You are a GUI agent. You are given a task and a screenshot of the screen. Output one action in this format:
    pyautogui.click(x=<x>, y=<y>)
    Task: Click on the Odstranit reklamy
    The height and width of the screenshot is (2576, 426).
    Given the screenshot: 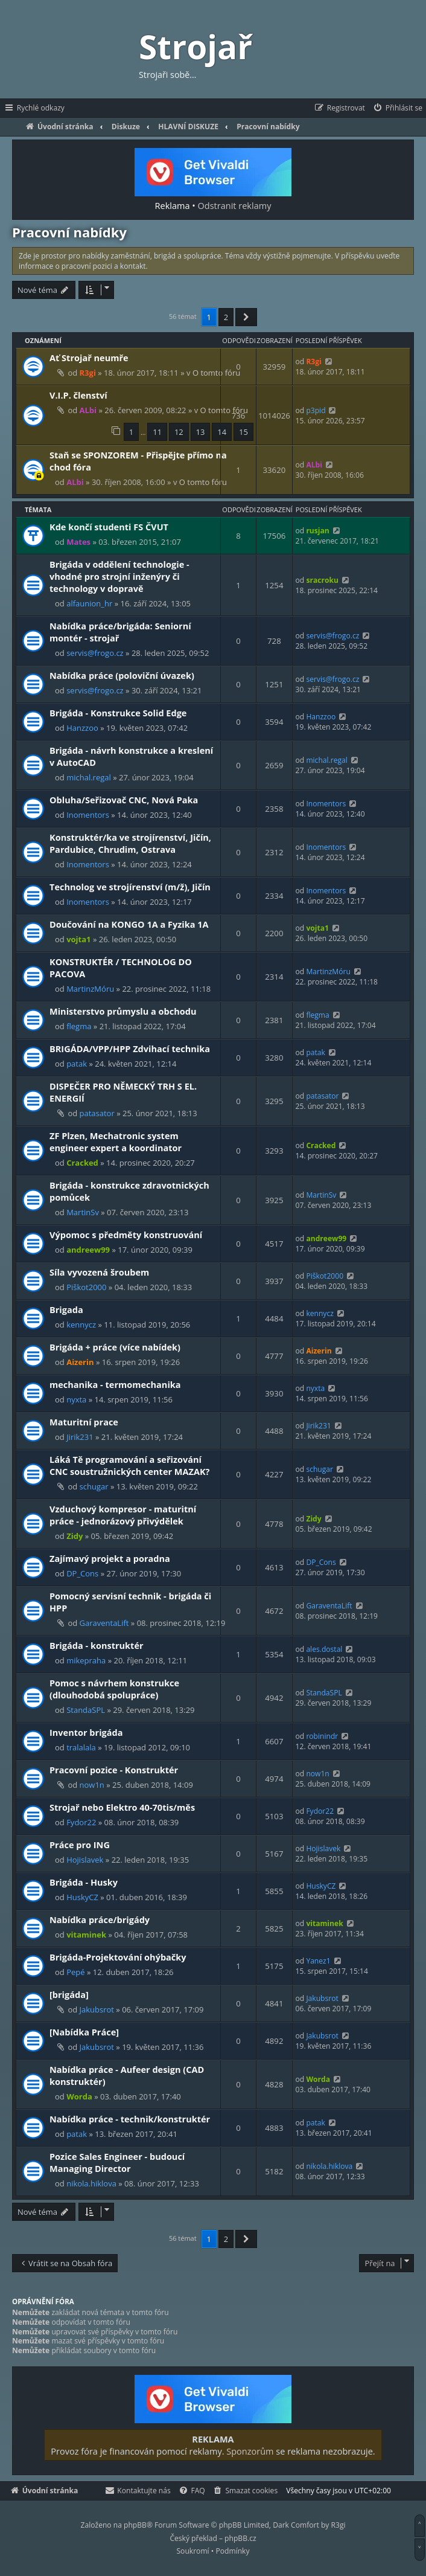 What is the action you would take?
    pyautogui.click(x=235, y=205)
    